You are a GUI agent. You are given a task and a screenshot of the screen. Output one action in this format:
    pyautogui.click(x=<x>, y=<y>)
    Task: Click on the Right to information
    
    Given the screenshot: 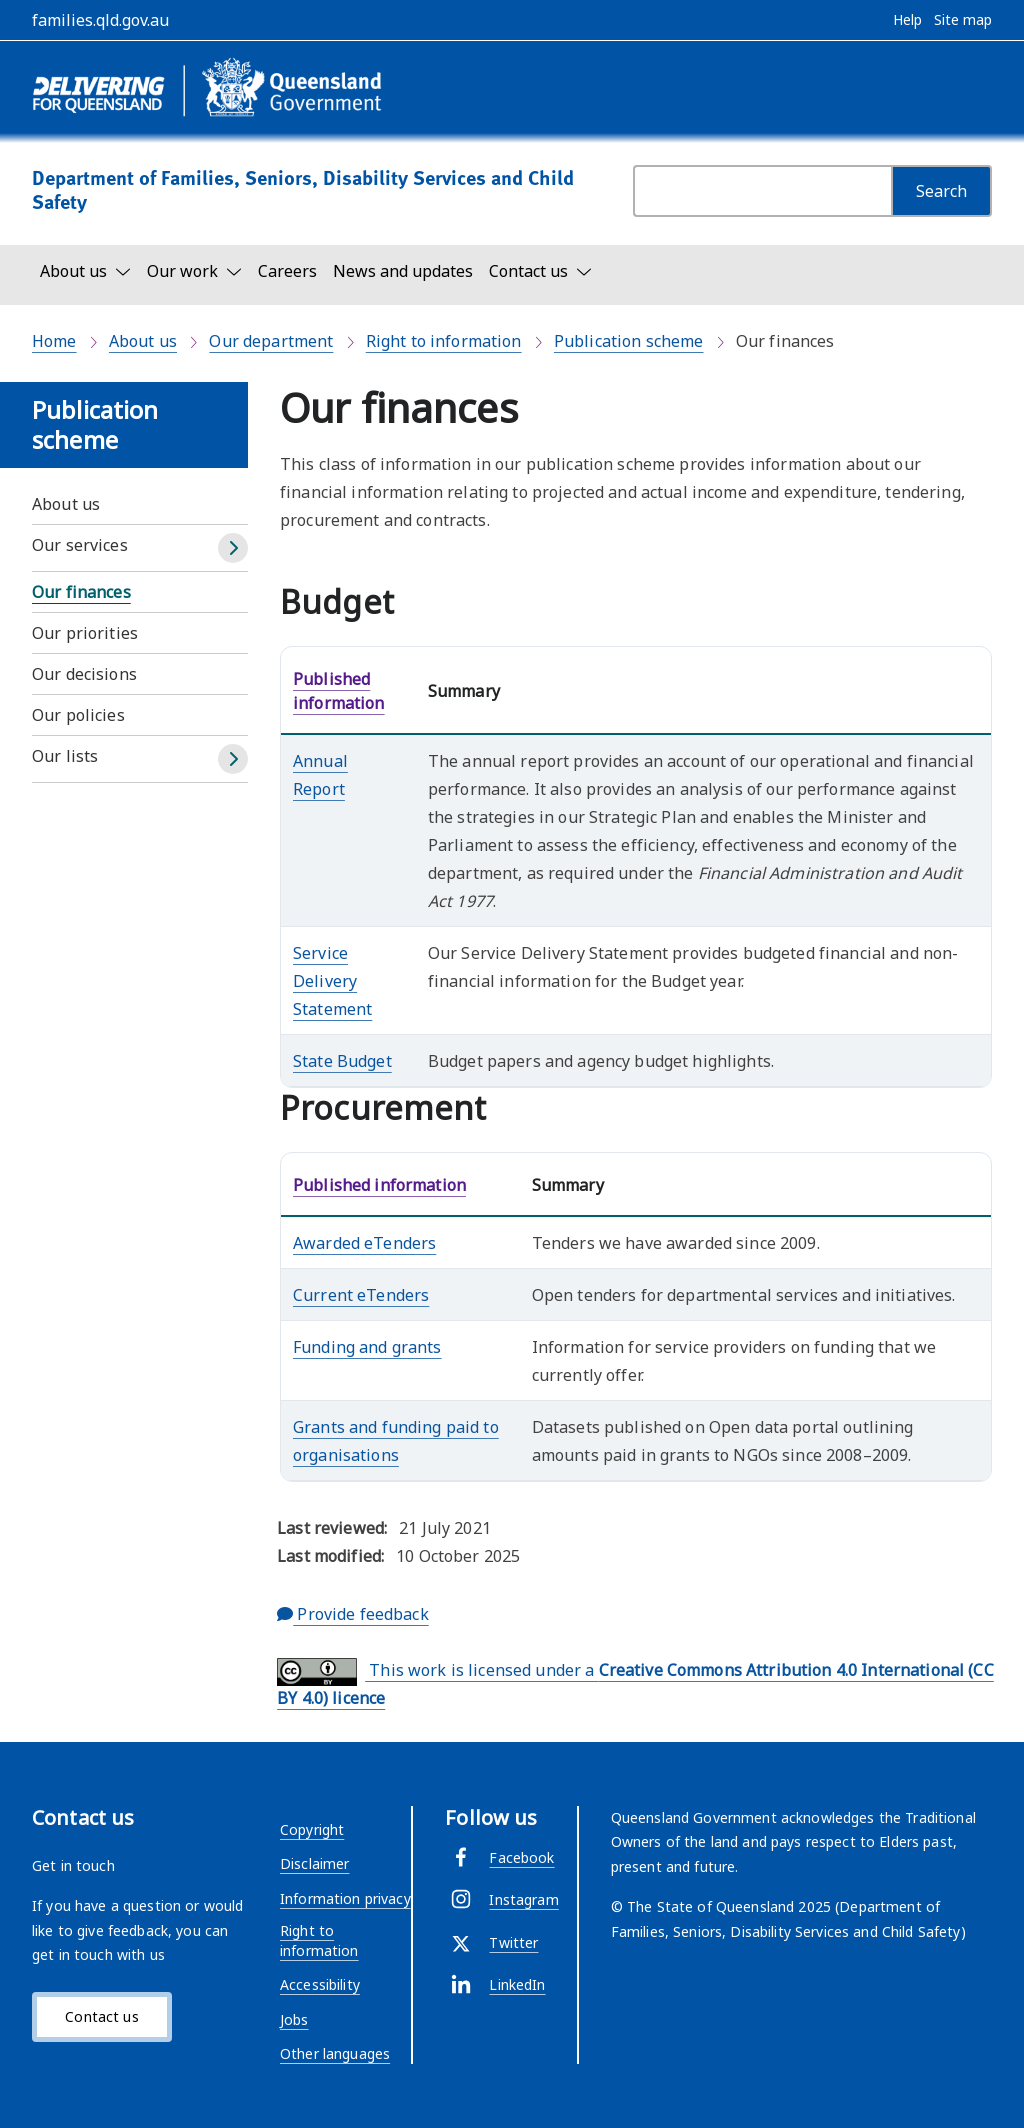 What is the action you would take?
    pyautogui.click(x=444, y=341)
    